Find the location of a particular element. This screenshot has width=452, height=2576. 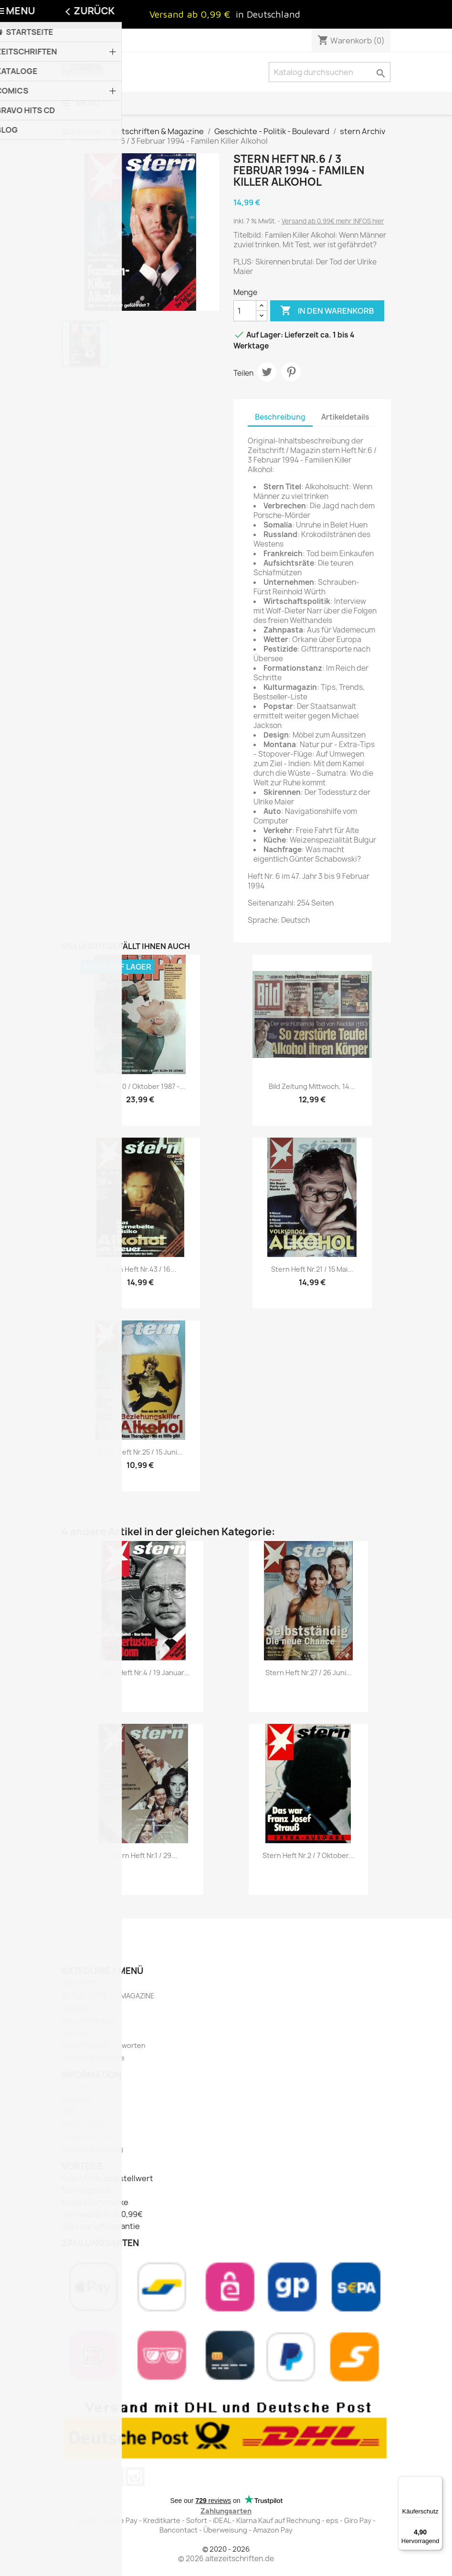

Pinterest is located at coordinates (291, 371).